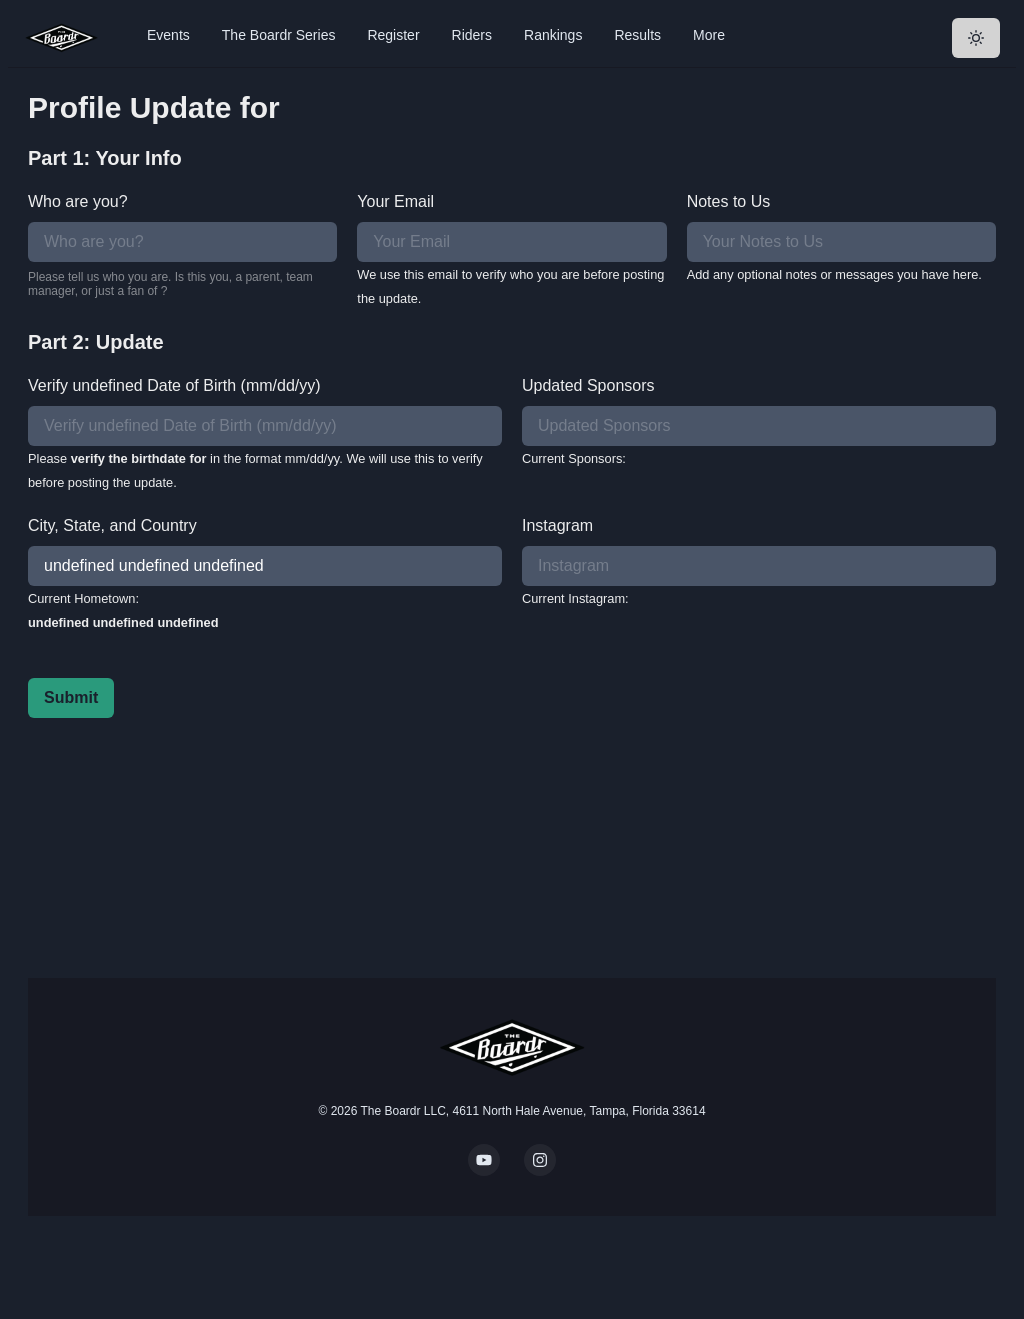 Image resolution: width=1024 pixels, height=1319 pixels. Describe the element at coordinates (112, 525) in the screenshot. I see `City, State, and Country` at that location.